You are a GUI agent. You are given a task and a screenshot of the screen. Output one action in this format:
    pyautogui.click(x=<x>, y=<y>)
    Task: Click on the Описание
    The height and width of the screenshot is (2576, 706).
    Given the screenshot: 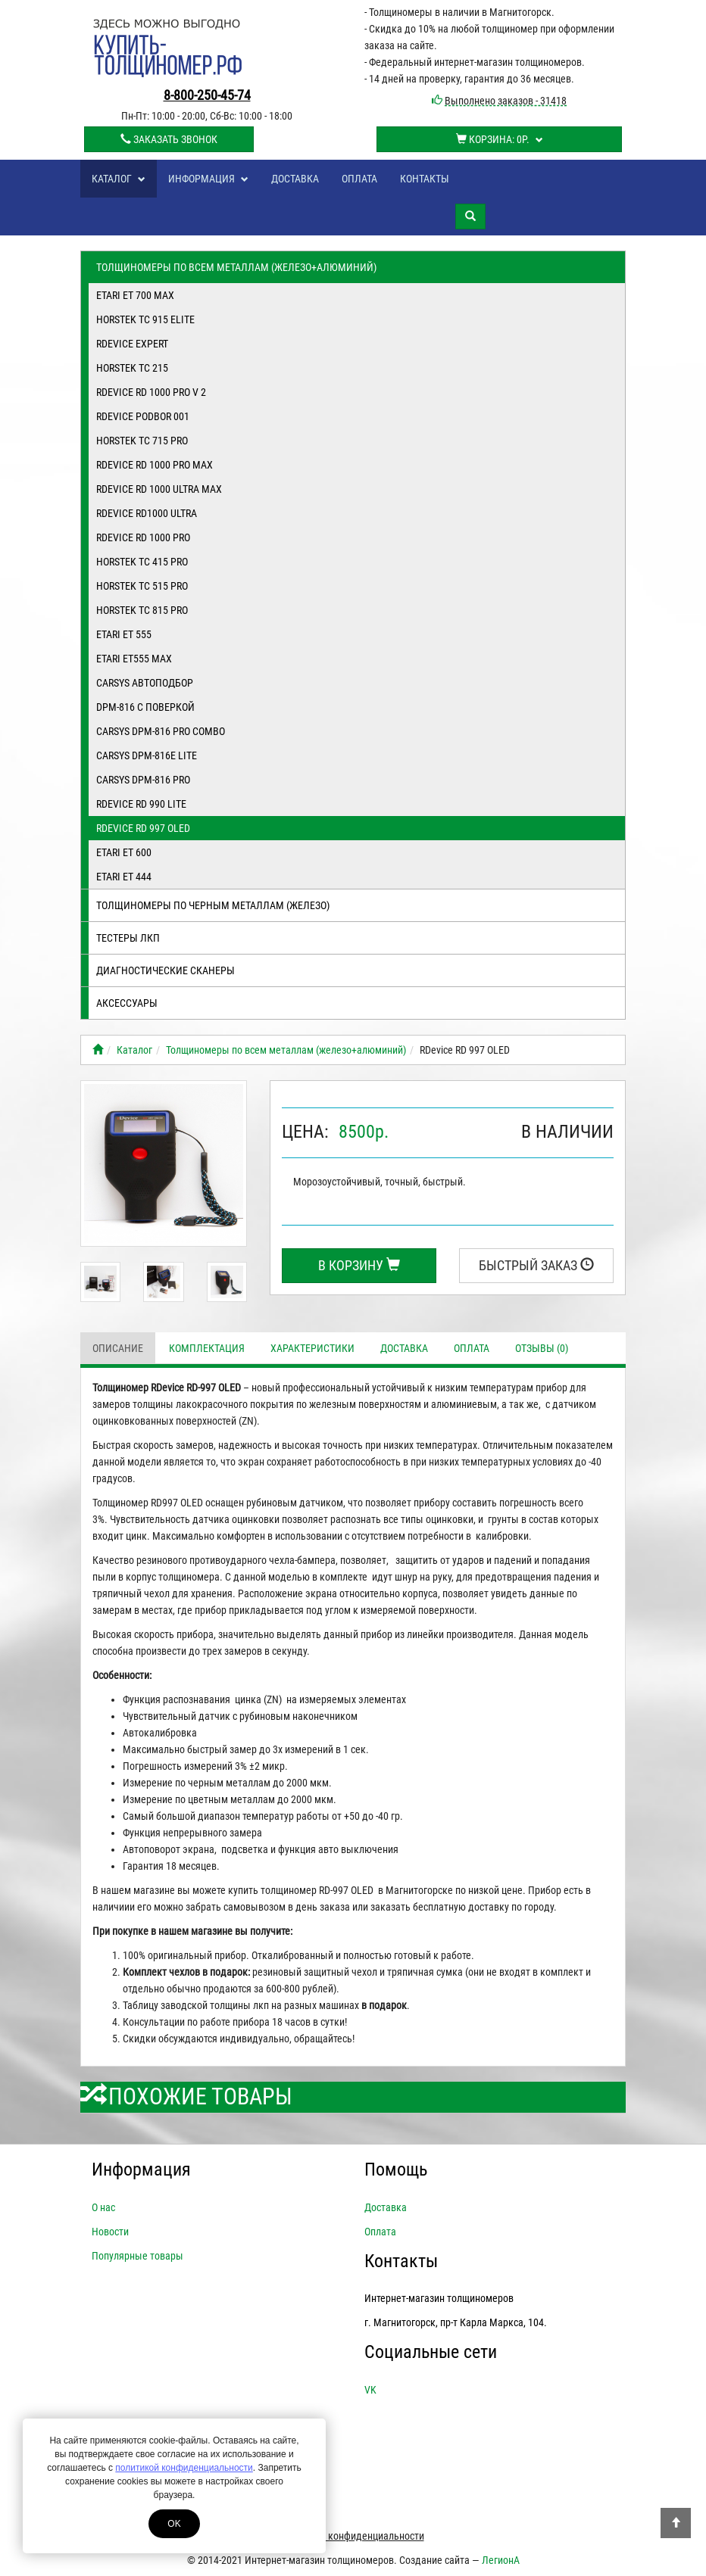 What is the action you would take?
    pyautogui.click(x=117, y=1348)
    